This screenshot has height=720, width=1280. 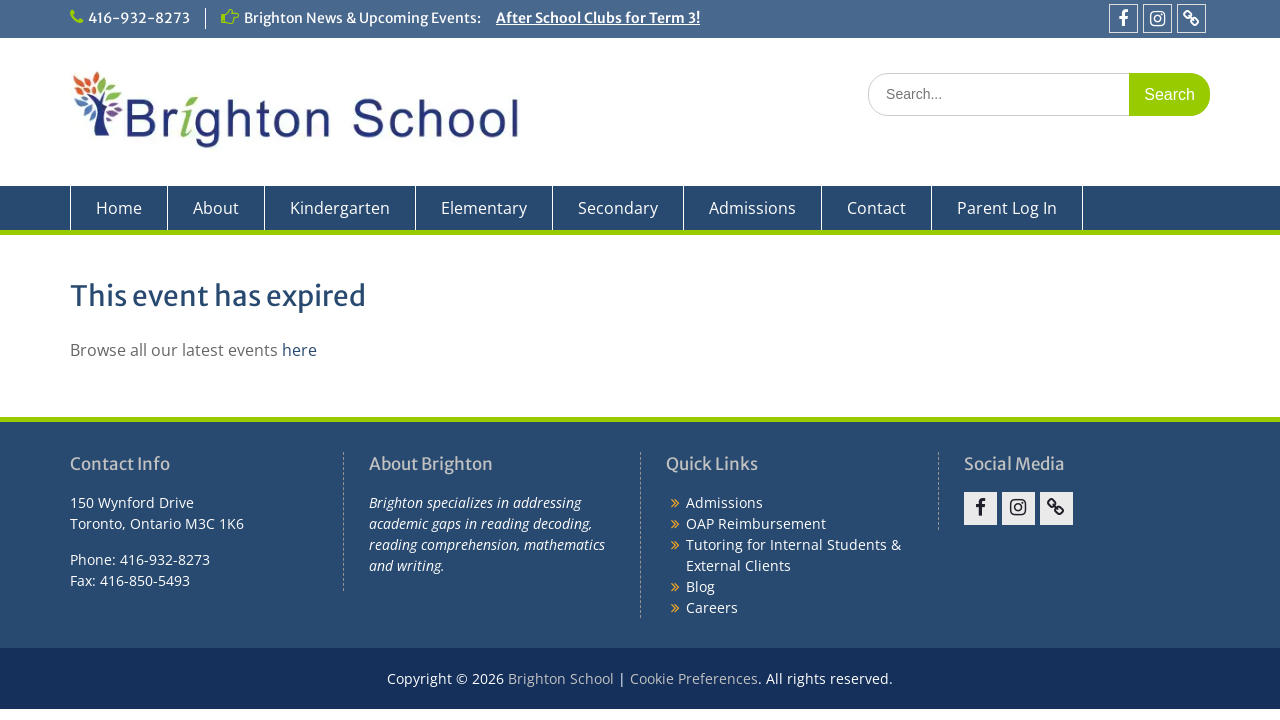 What do you see at coordinates (340, 208) in the screenshot?
I see `Kindergarten` at bounding box center [340, 208].